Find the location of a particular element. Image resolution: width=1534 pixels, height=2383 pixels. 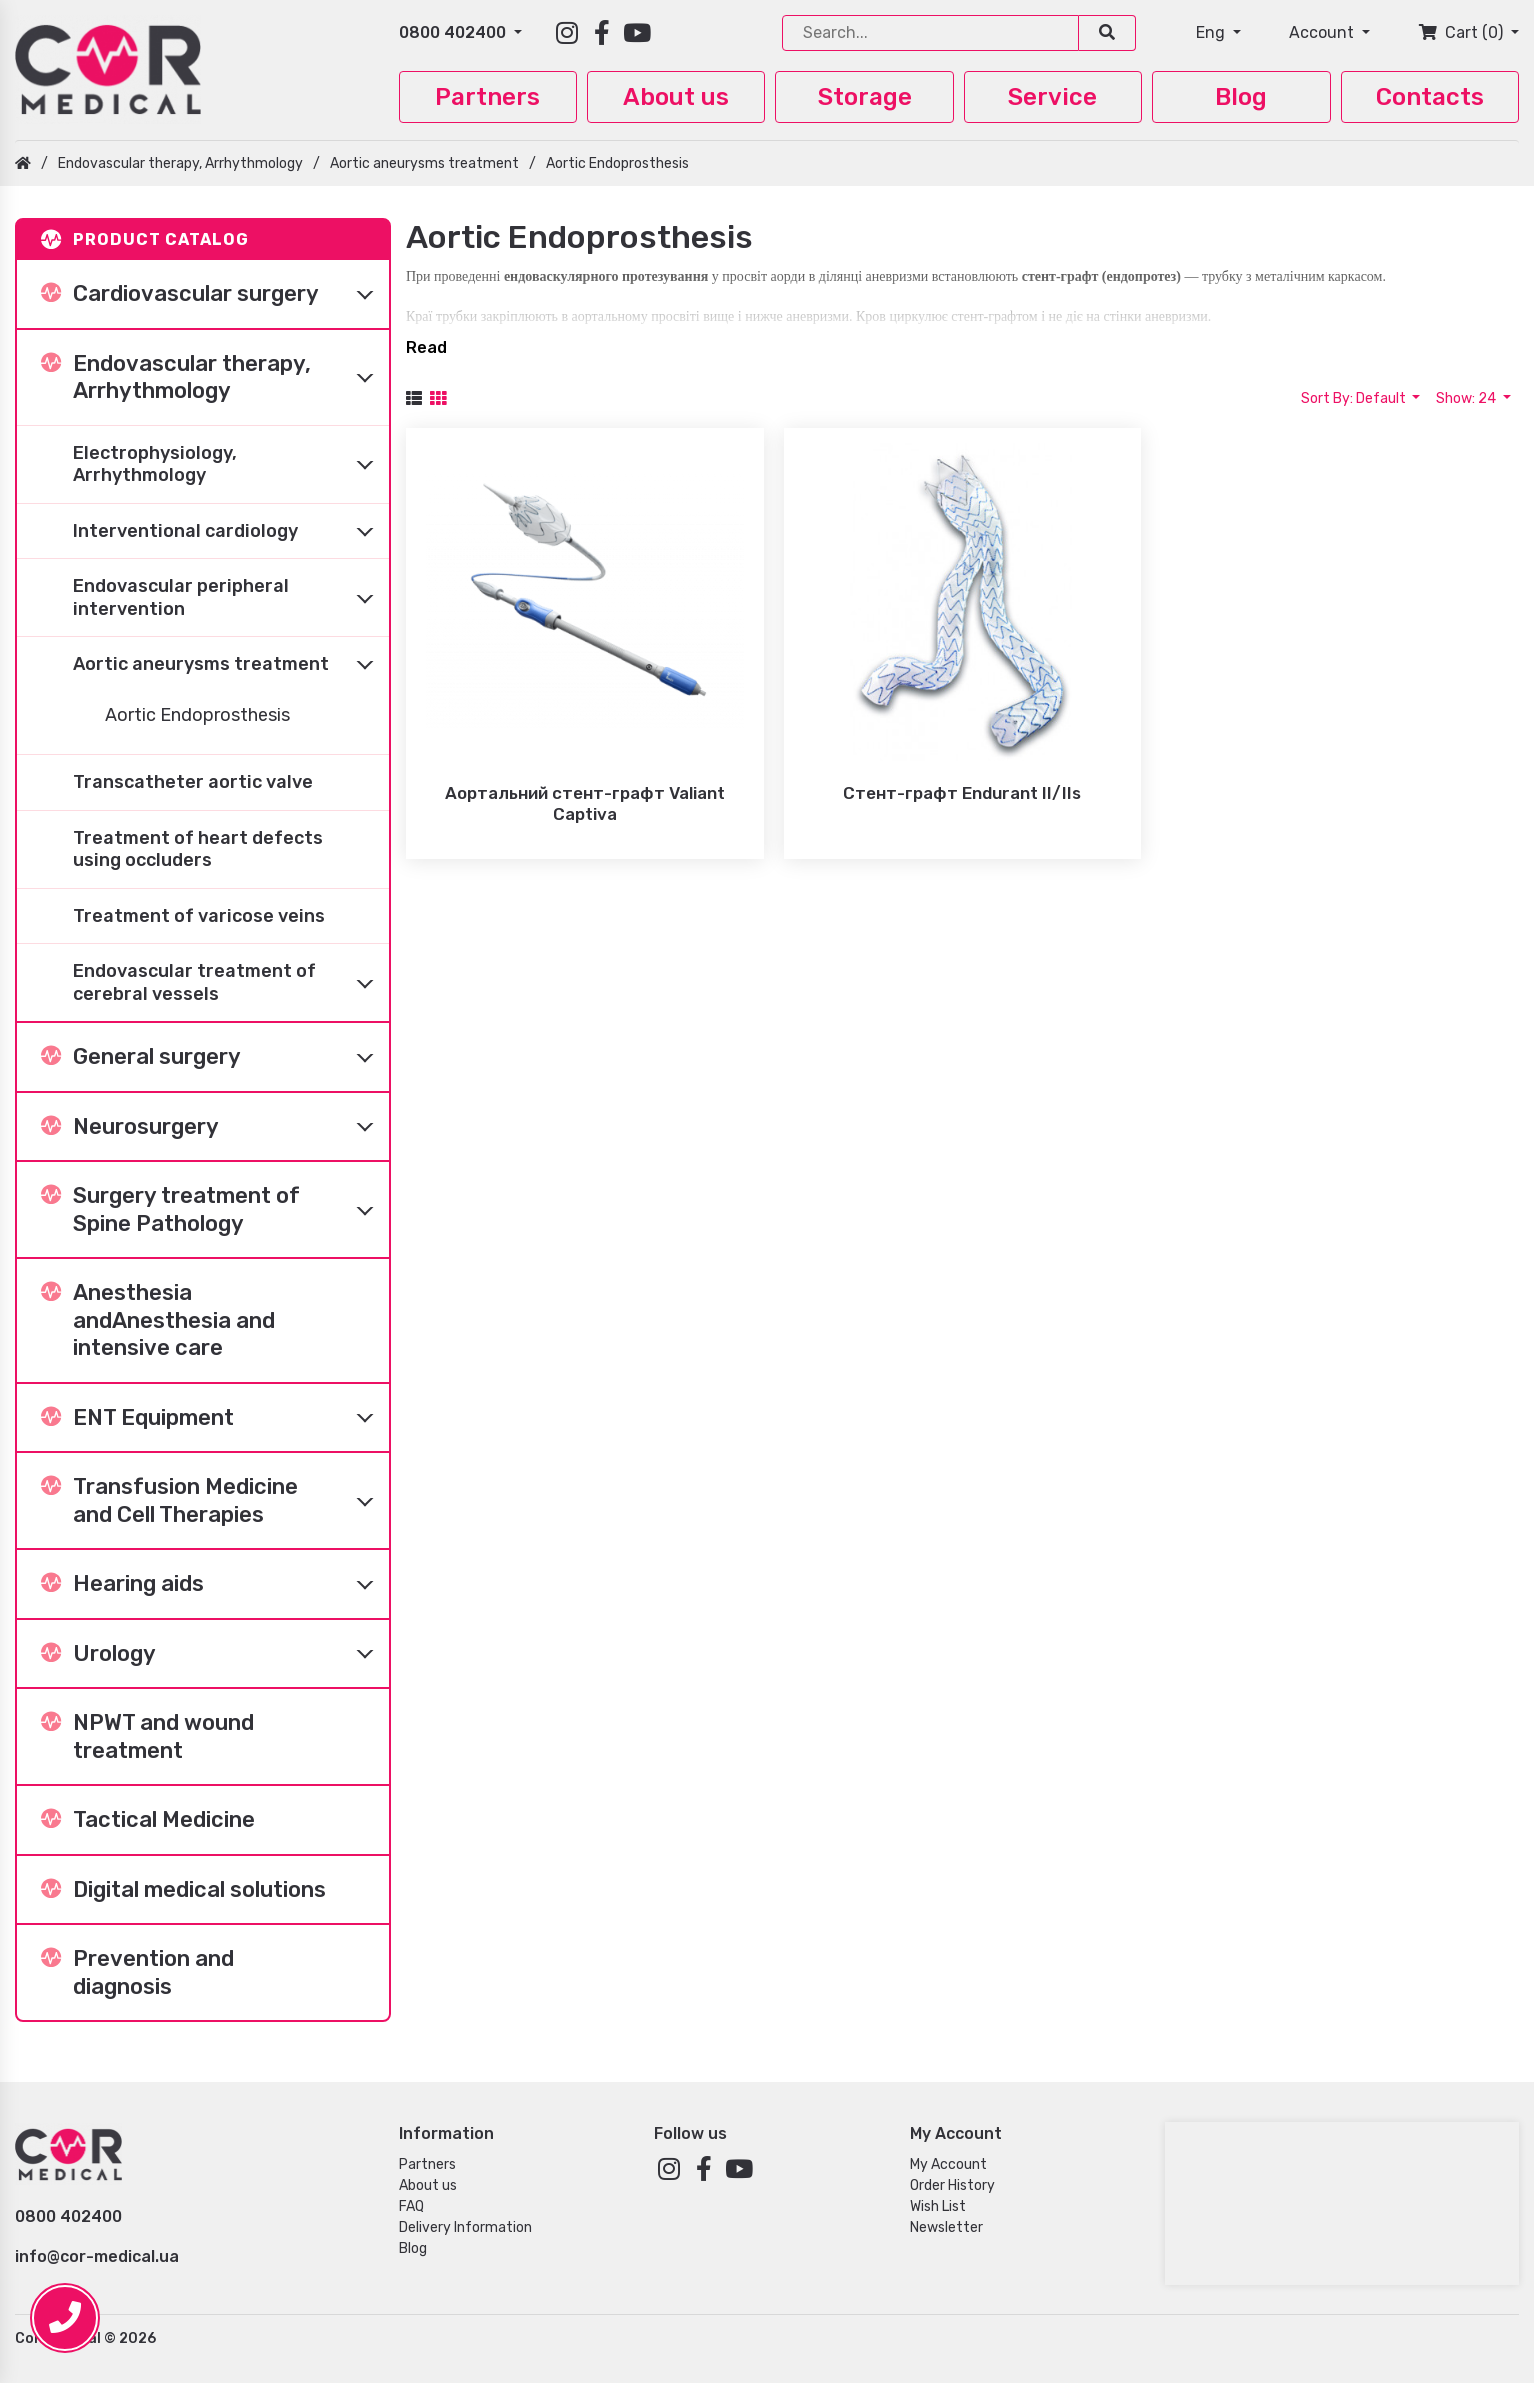

About us is located at coordinates (676, 97).